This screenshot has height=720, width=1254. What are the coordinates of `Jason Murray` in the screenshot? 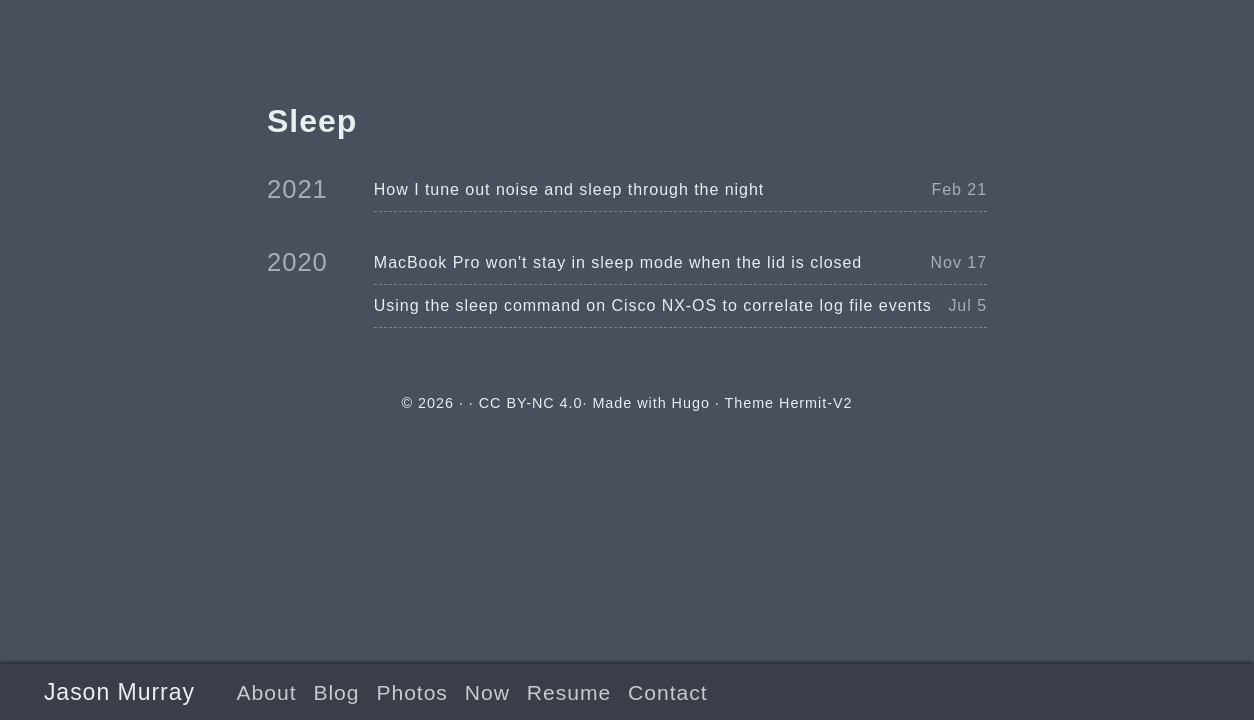 It's located at (119, 692).